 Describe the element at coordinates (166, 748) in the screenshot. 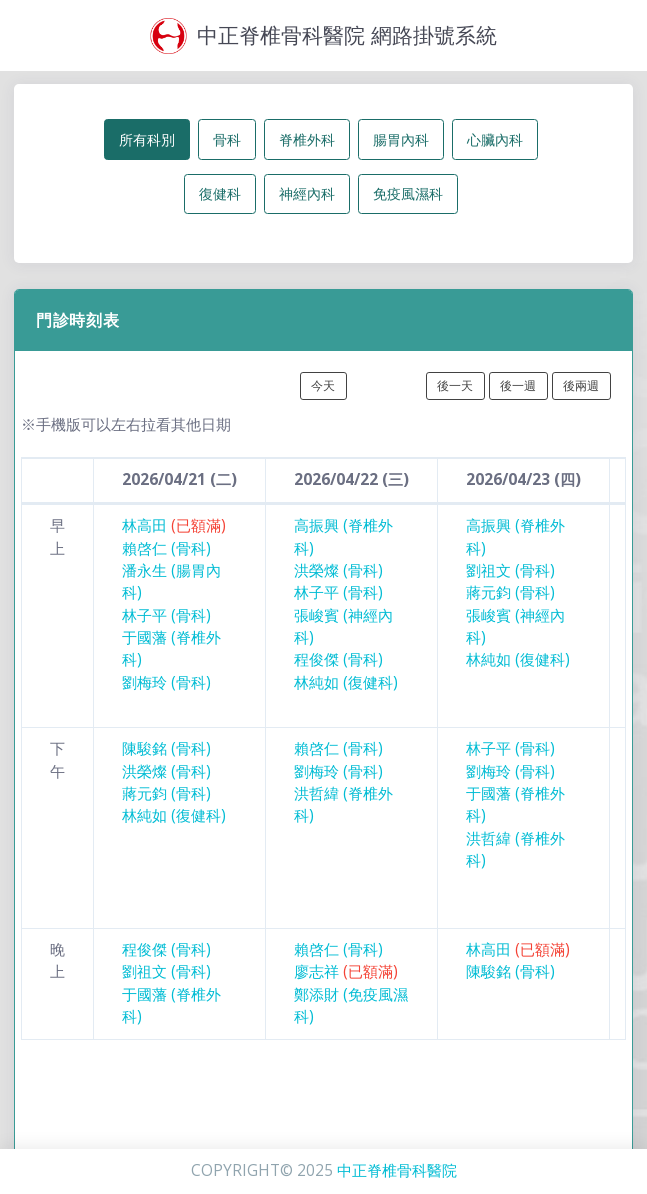

I see `陳駿銘 (骨科)` at that location.